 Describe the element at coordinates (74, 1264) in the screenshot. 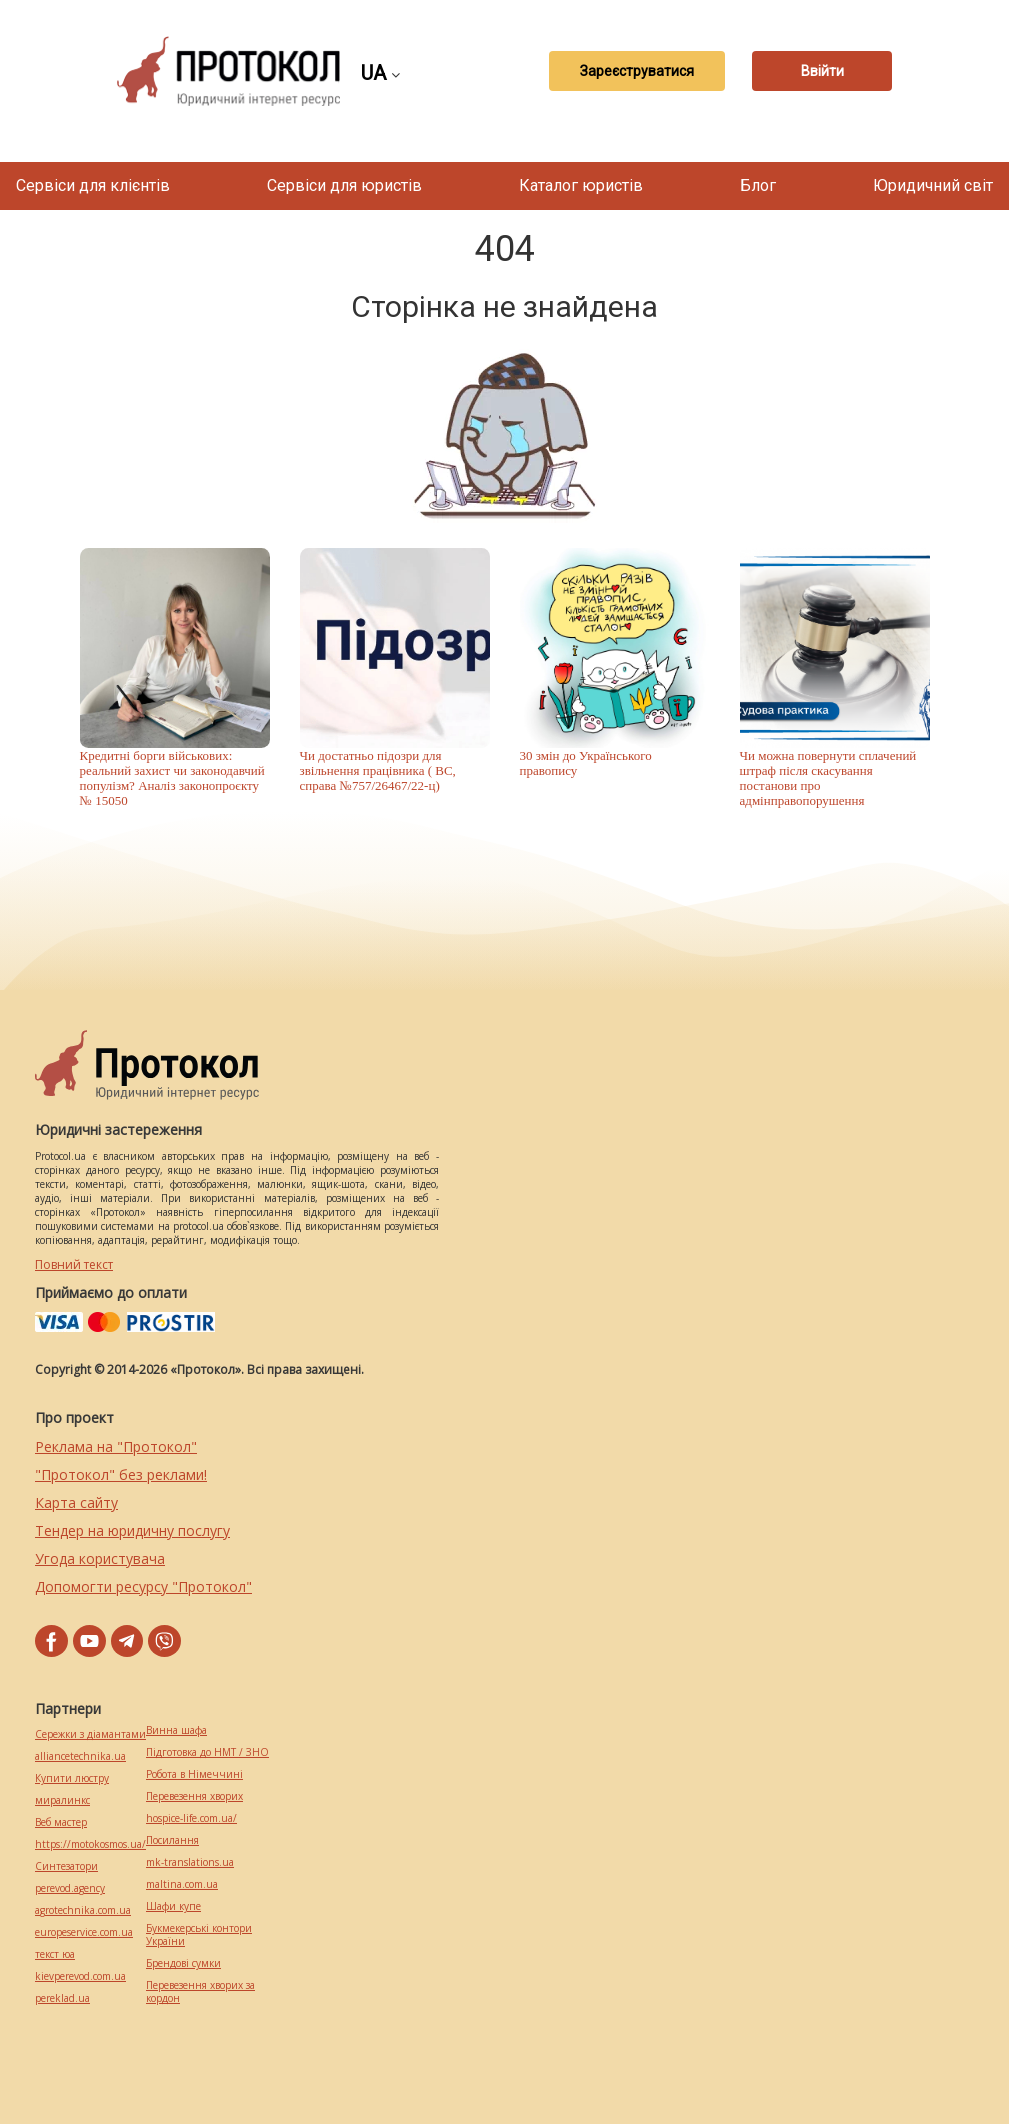

I see `Повний текст` at that location.